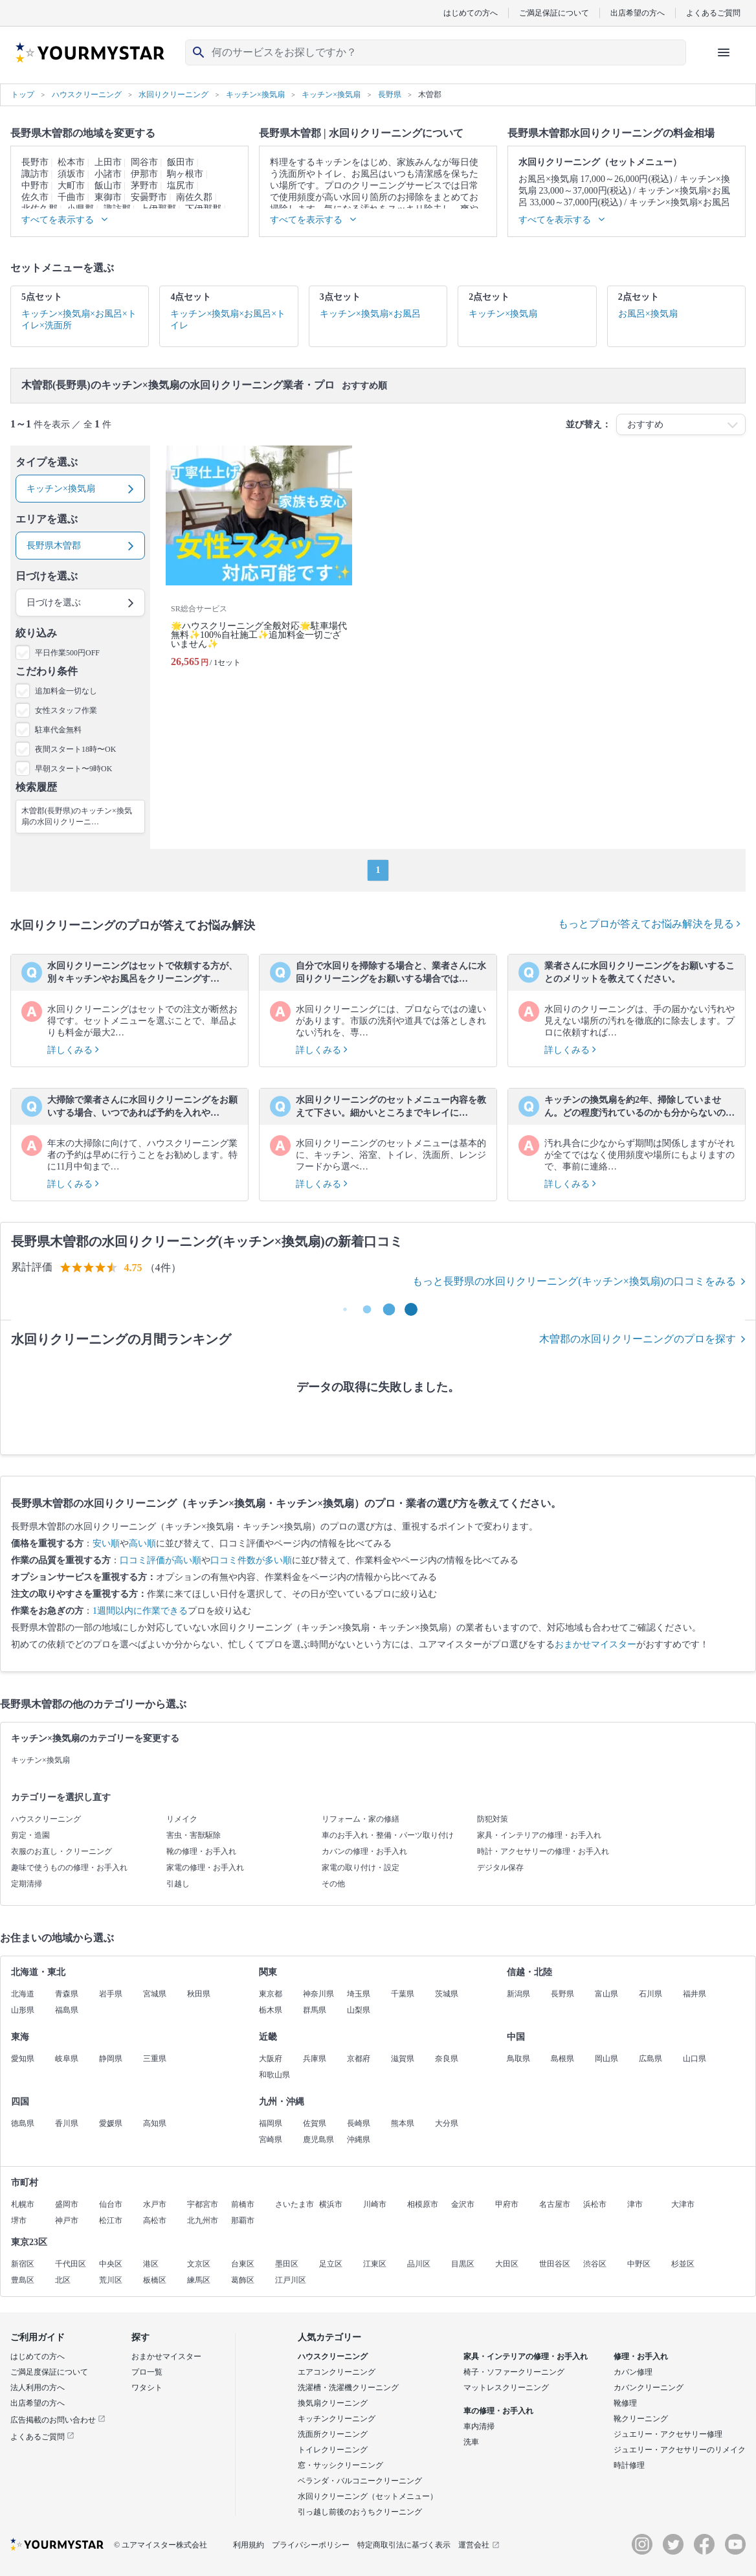 The image size is (756, 2576). What do you see at coordinates (142, 1543) in the screenshot?
I see `高い順` at bounding box center [142, 1543].